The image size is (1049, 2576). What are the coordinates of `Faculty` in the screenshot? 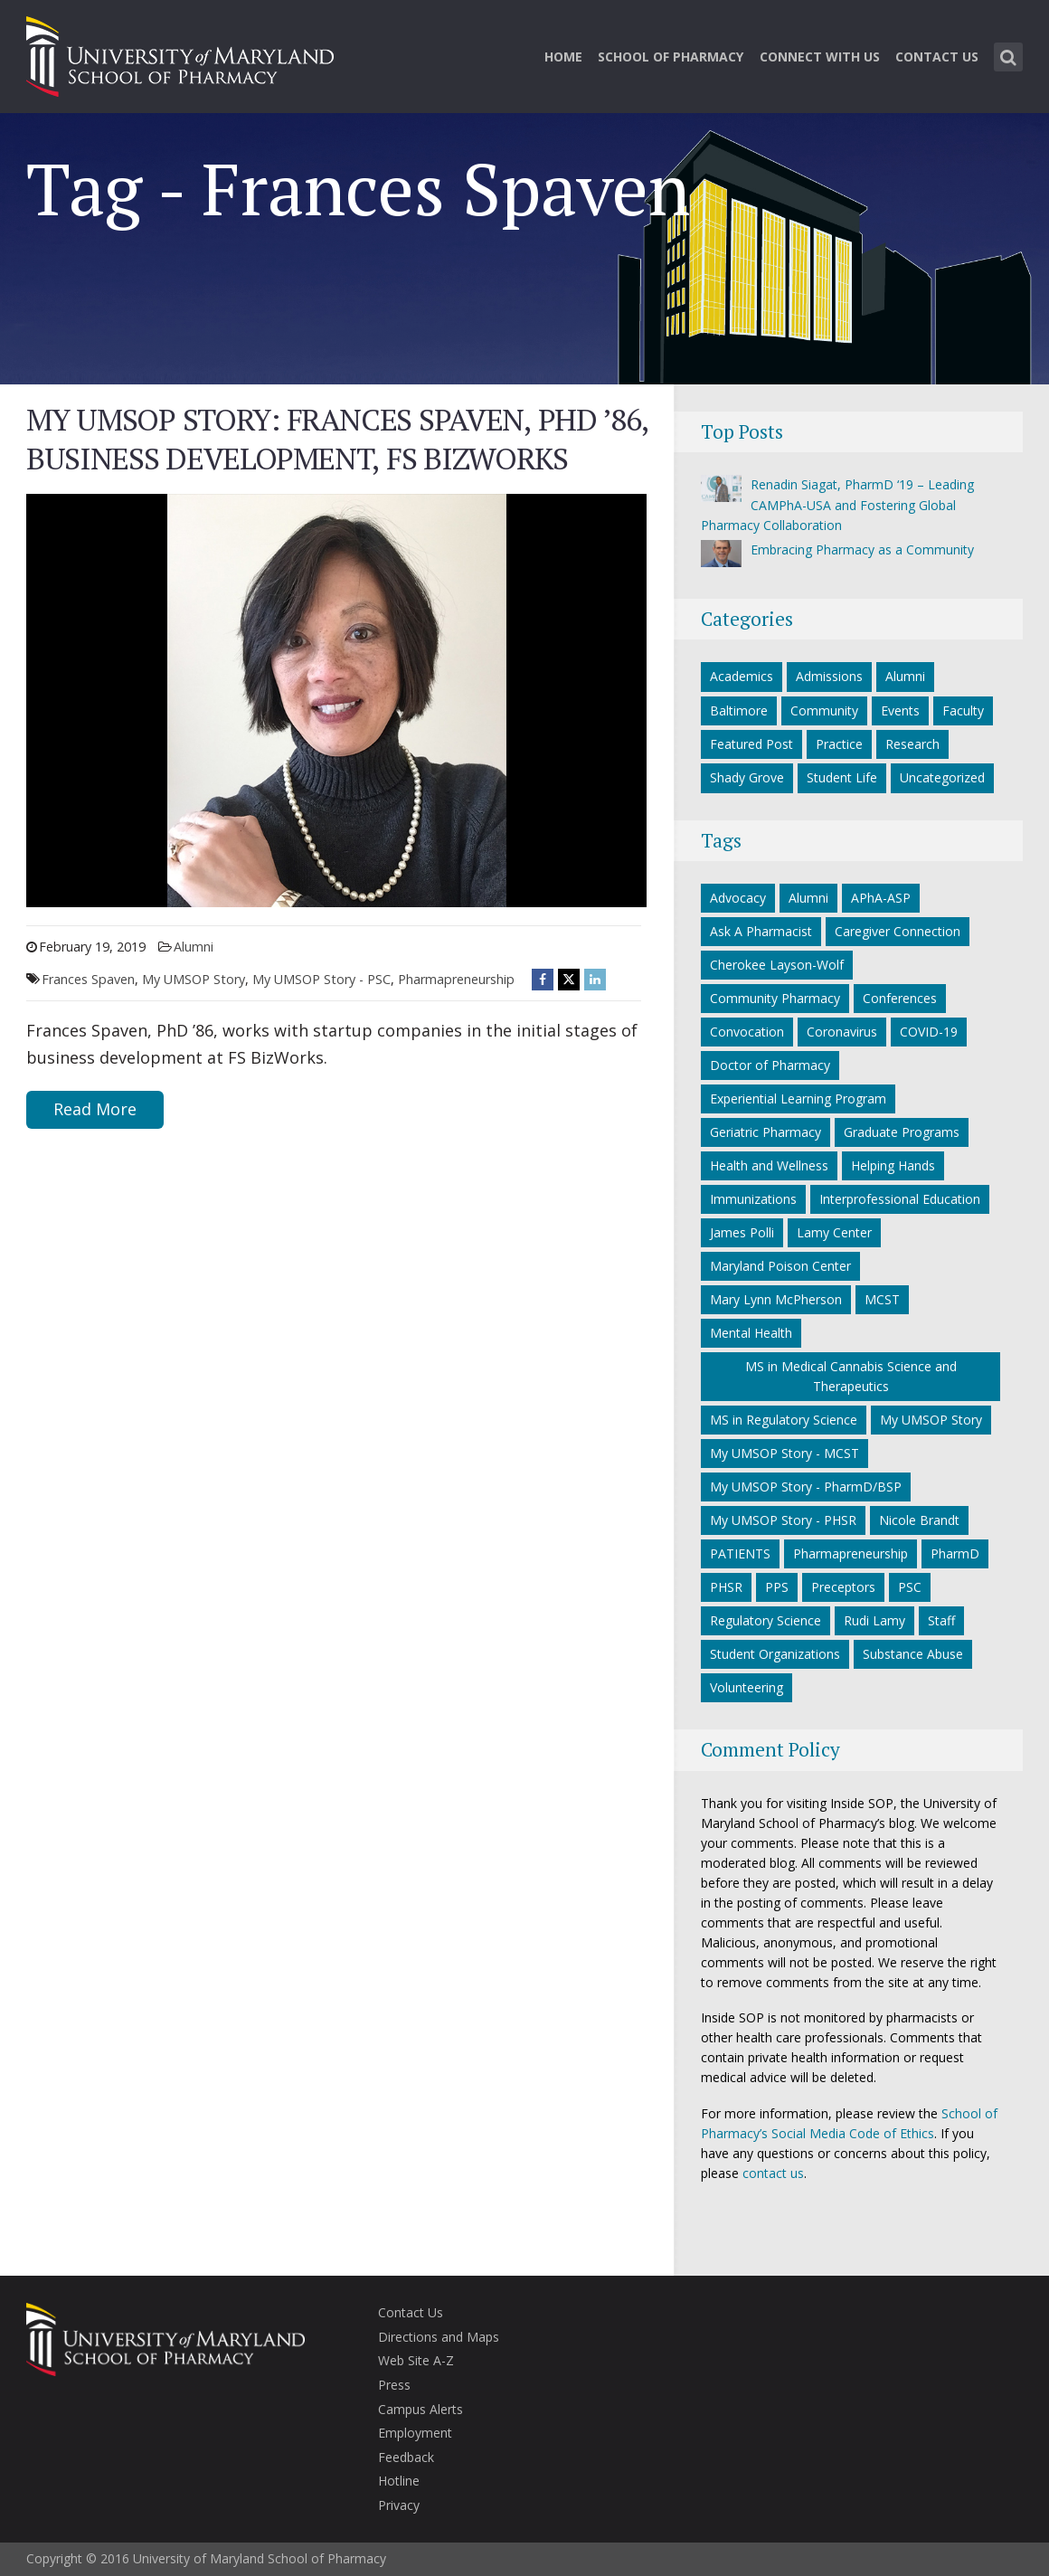 It's located at (963, 710).